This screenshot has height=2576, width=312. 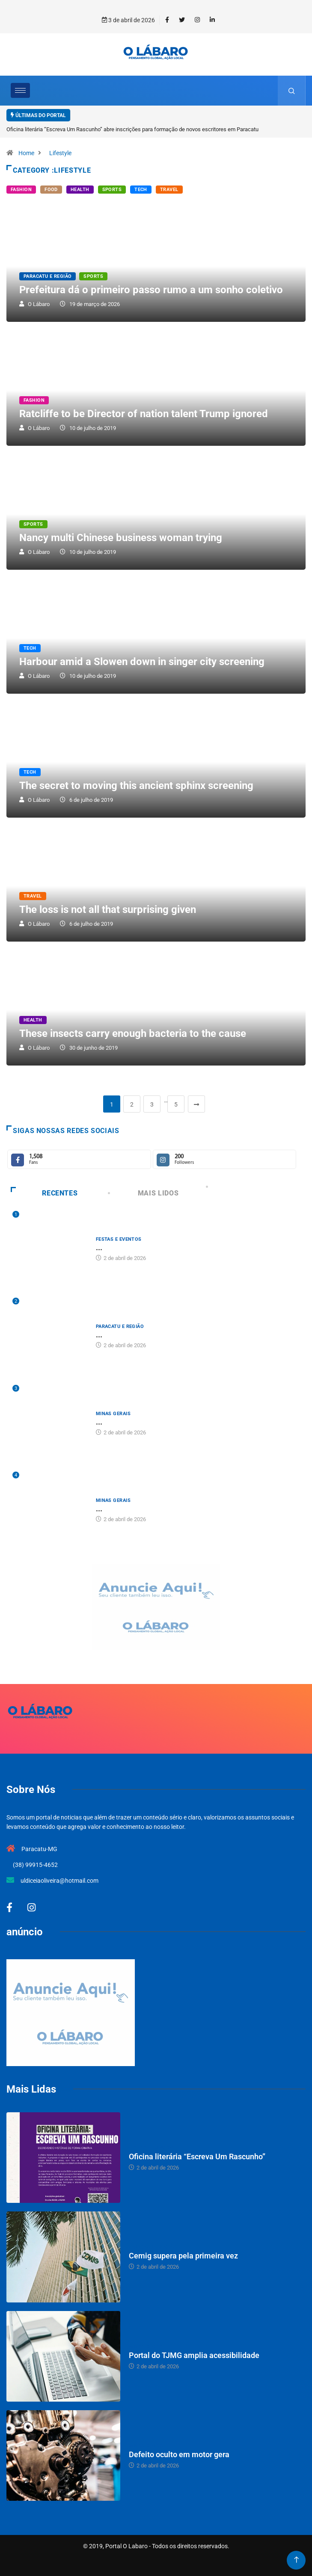 What do you see at coordinates (99, 1247) in the screenshot?
I see `...` at bounding box center [99, 1247].